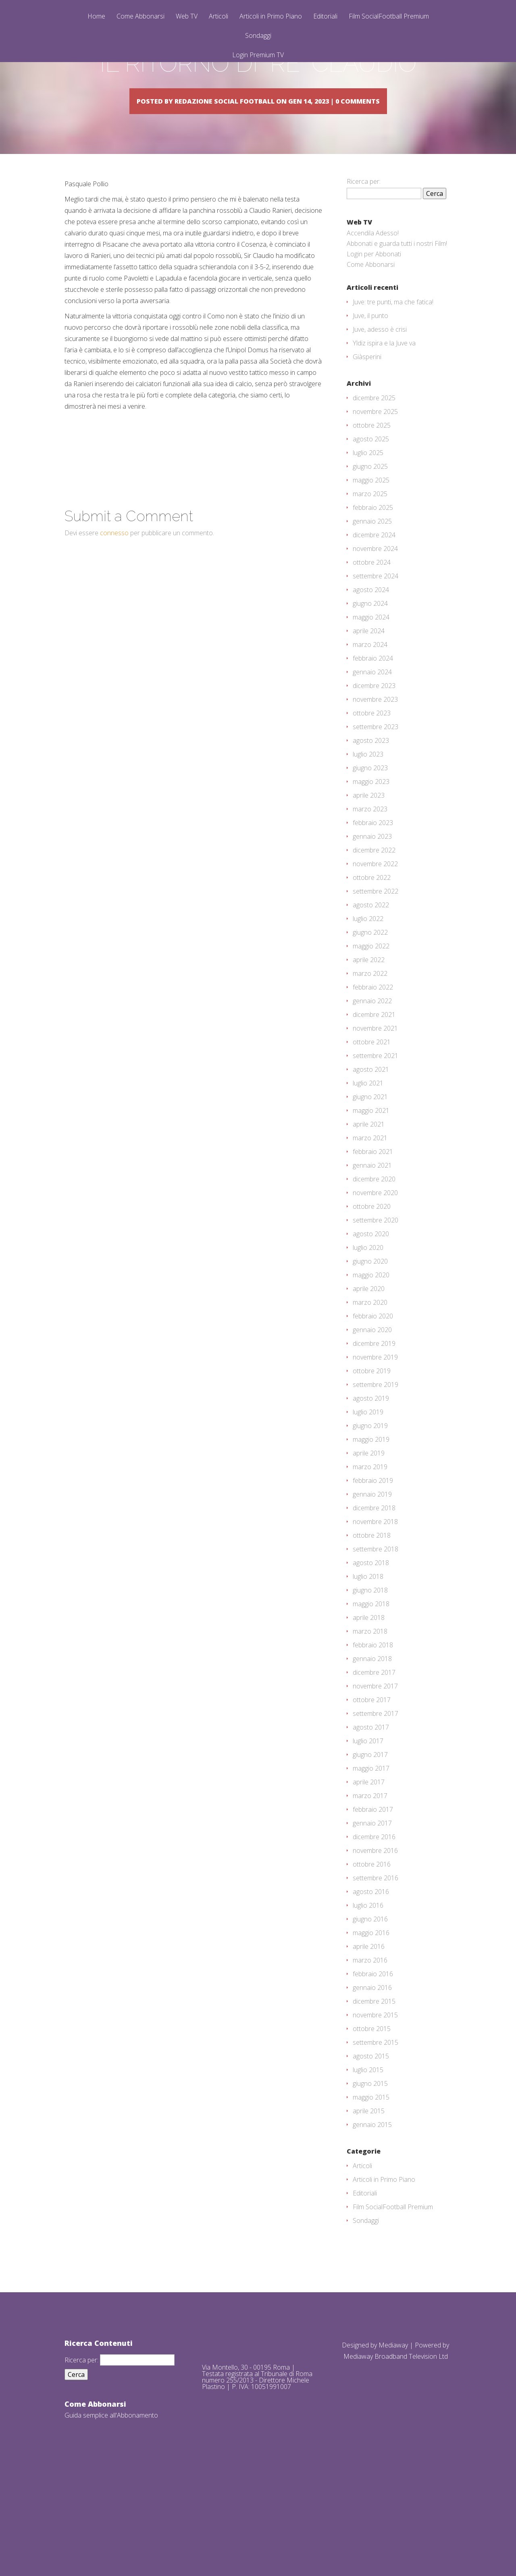  I want to click on agosto 2017, so click(371, 1812).